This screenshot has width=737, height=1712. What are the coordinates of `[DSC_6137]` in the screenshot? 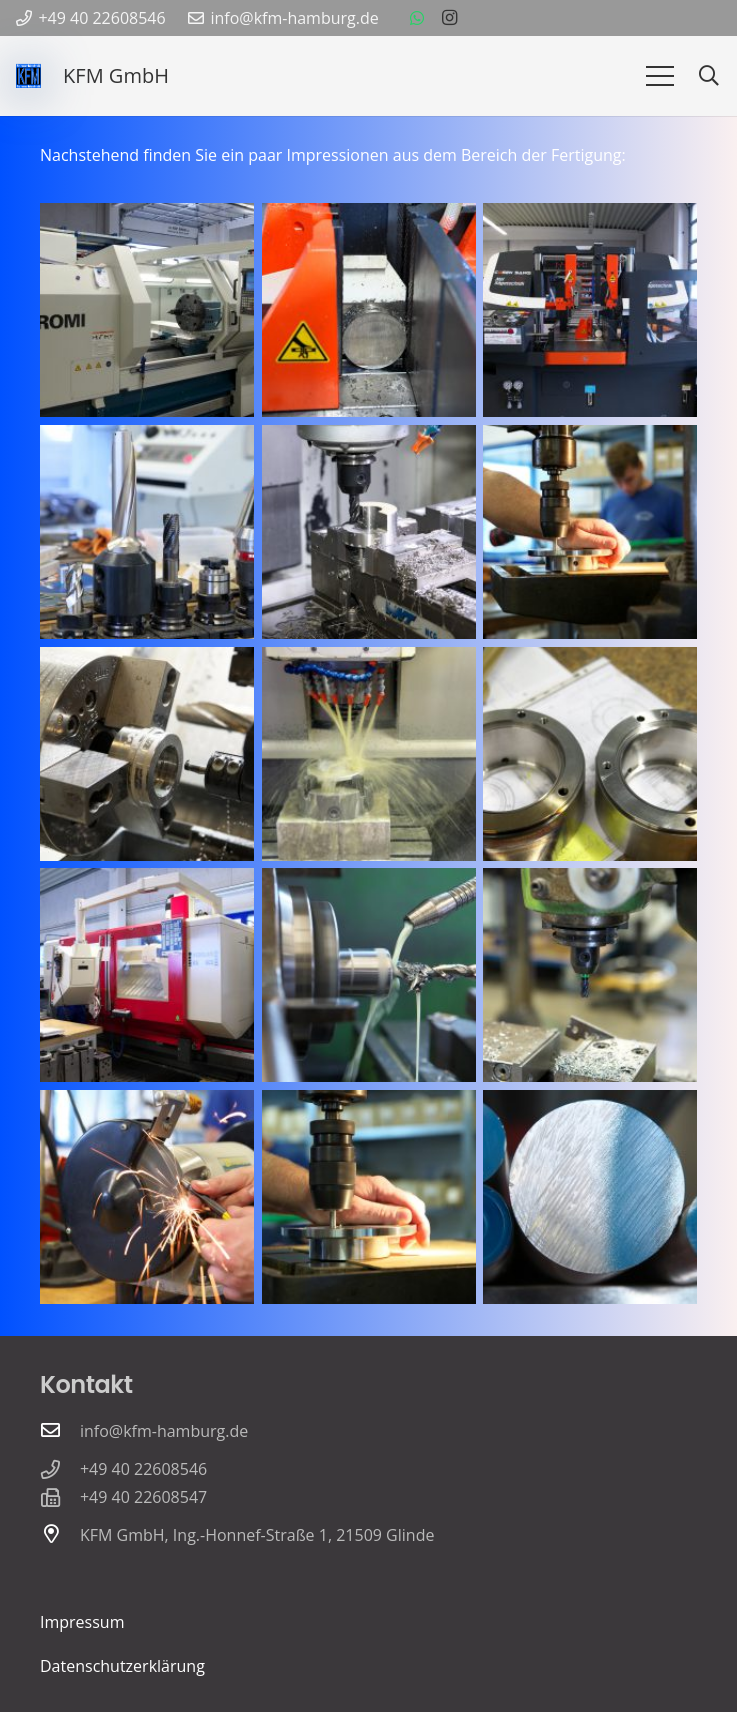 It's located at (147, 975).